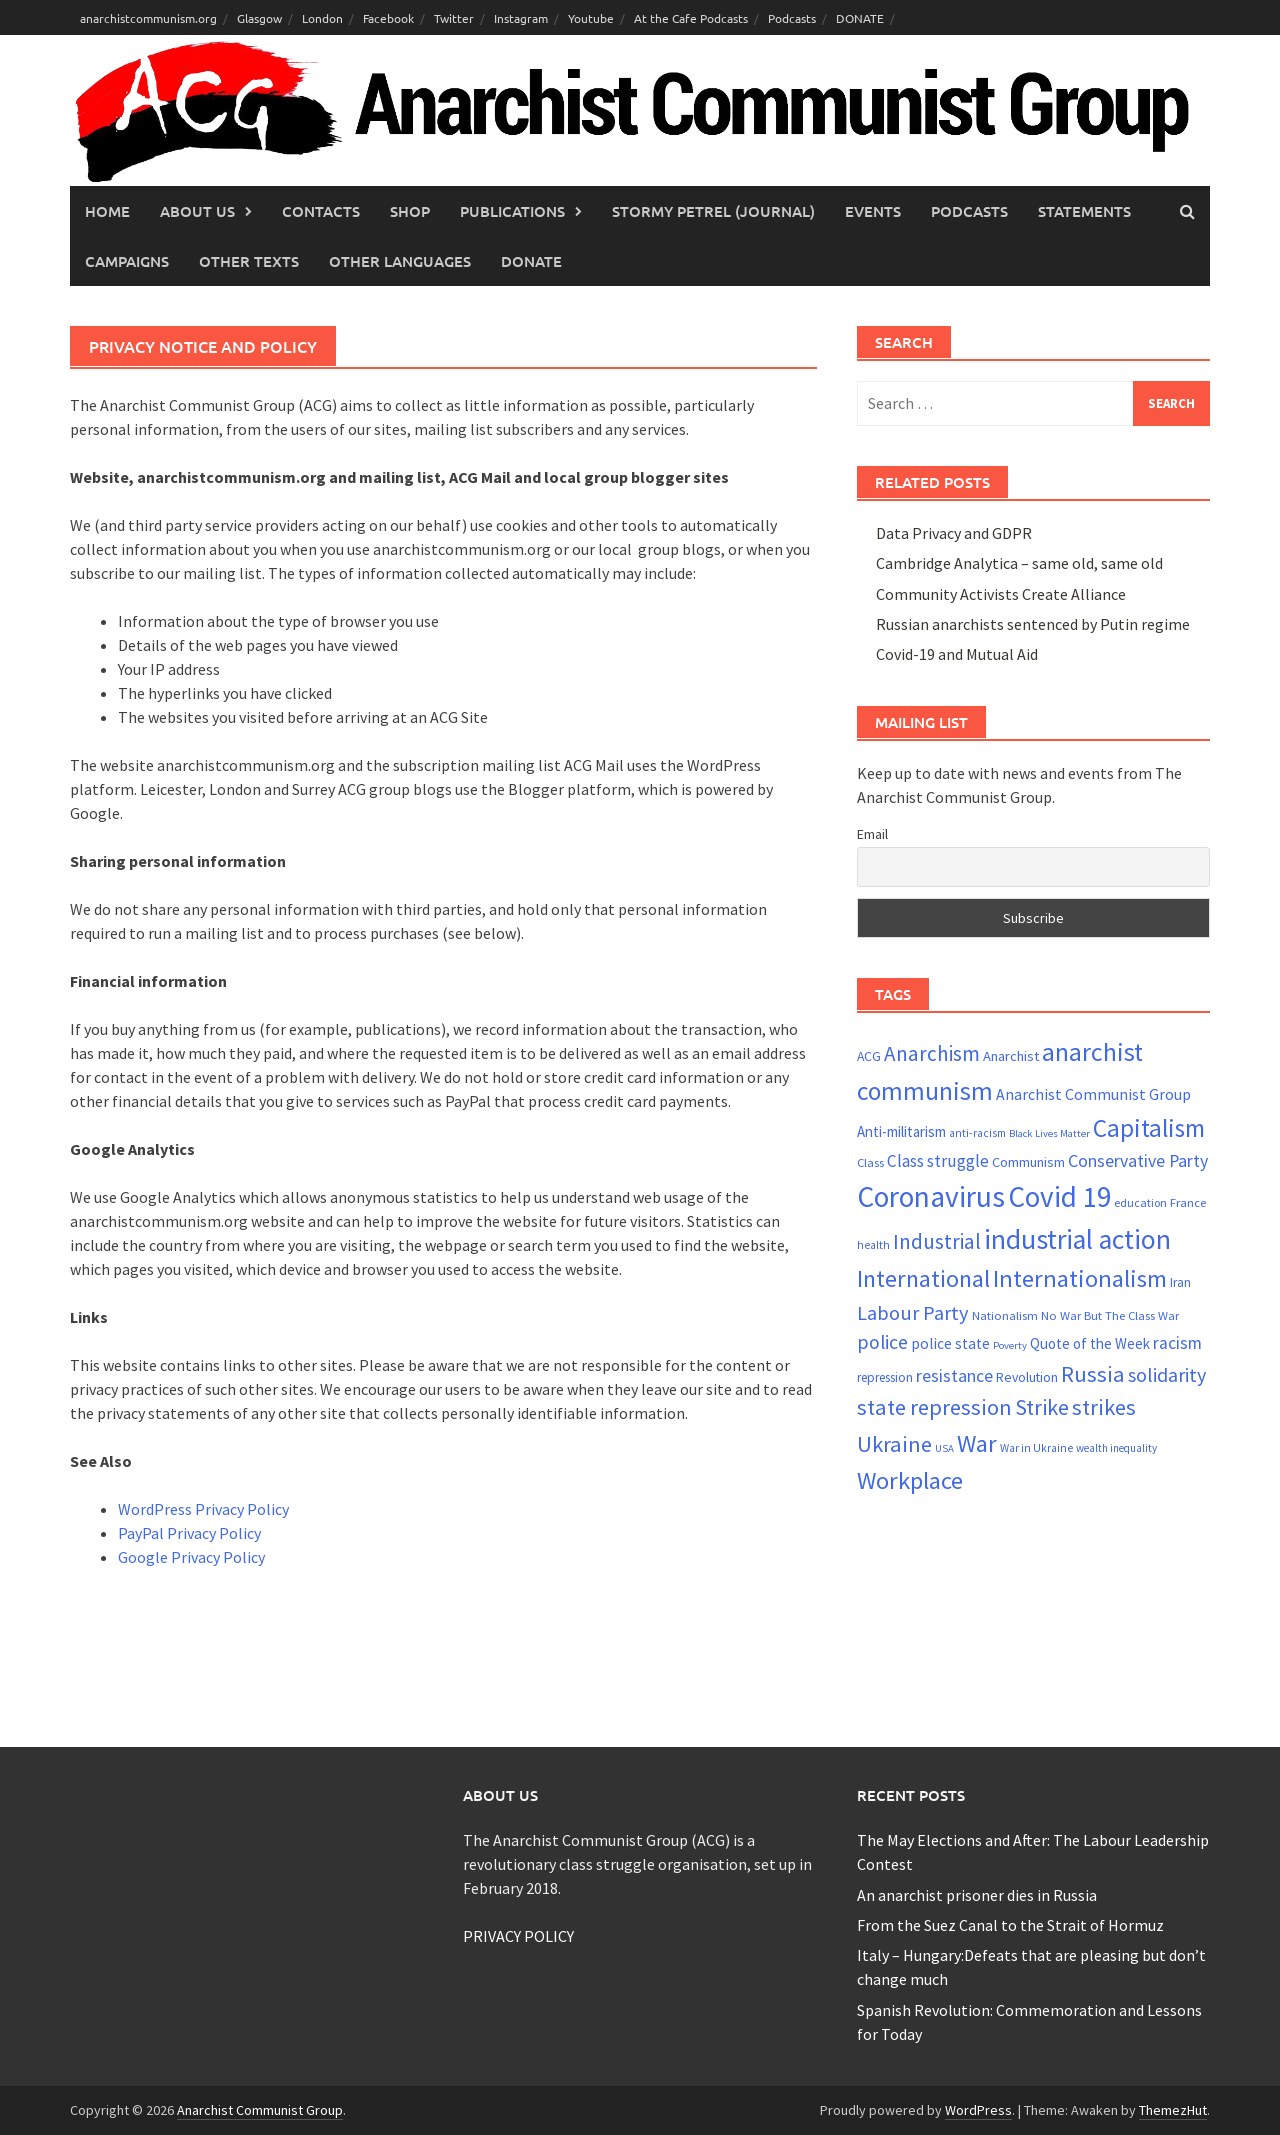 Image resolution: width=1280 pixels, height=2135 pixels. Describe the element at coordinates (1011, 1056) in the screenshot. I see `Anarchist [Anarchist (25 items)]` at that location.